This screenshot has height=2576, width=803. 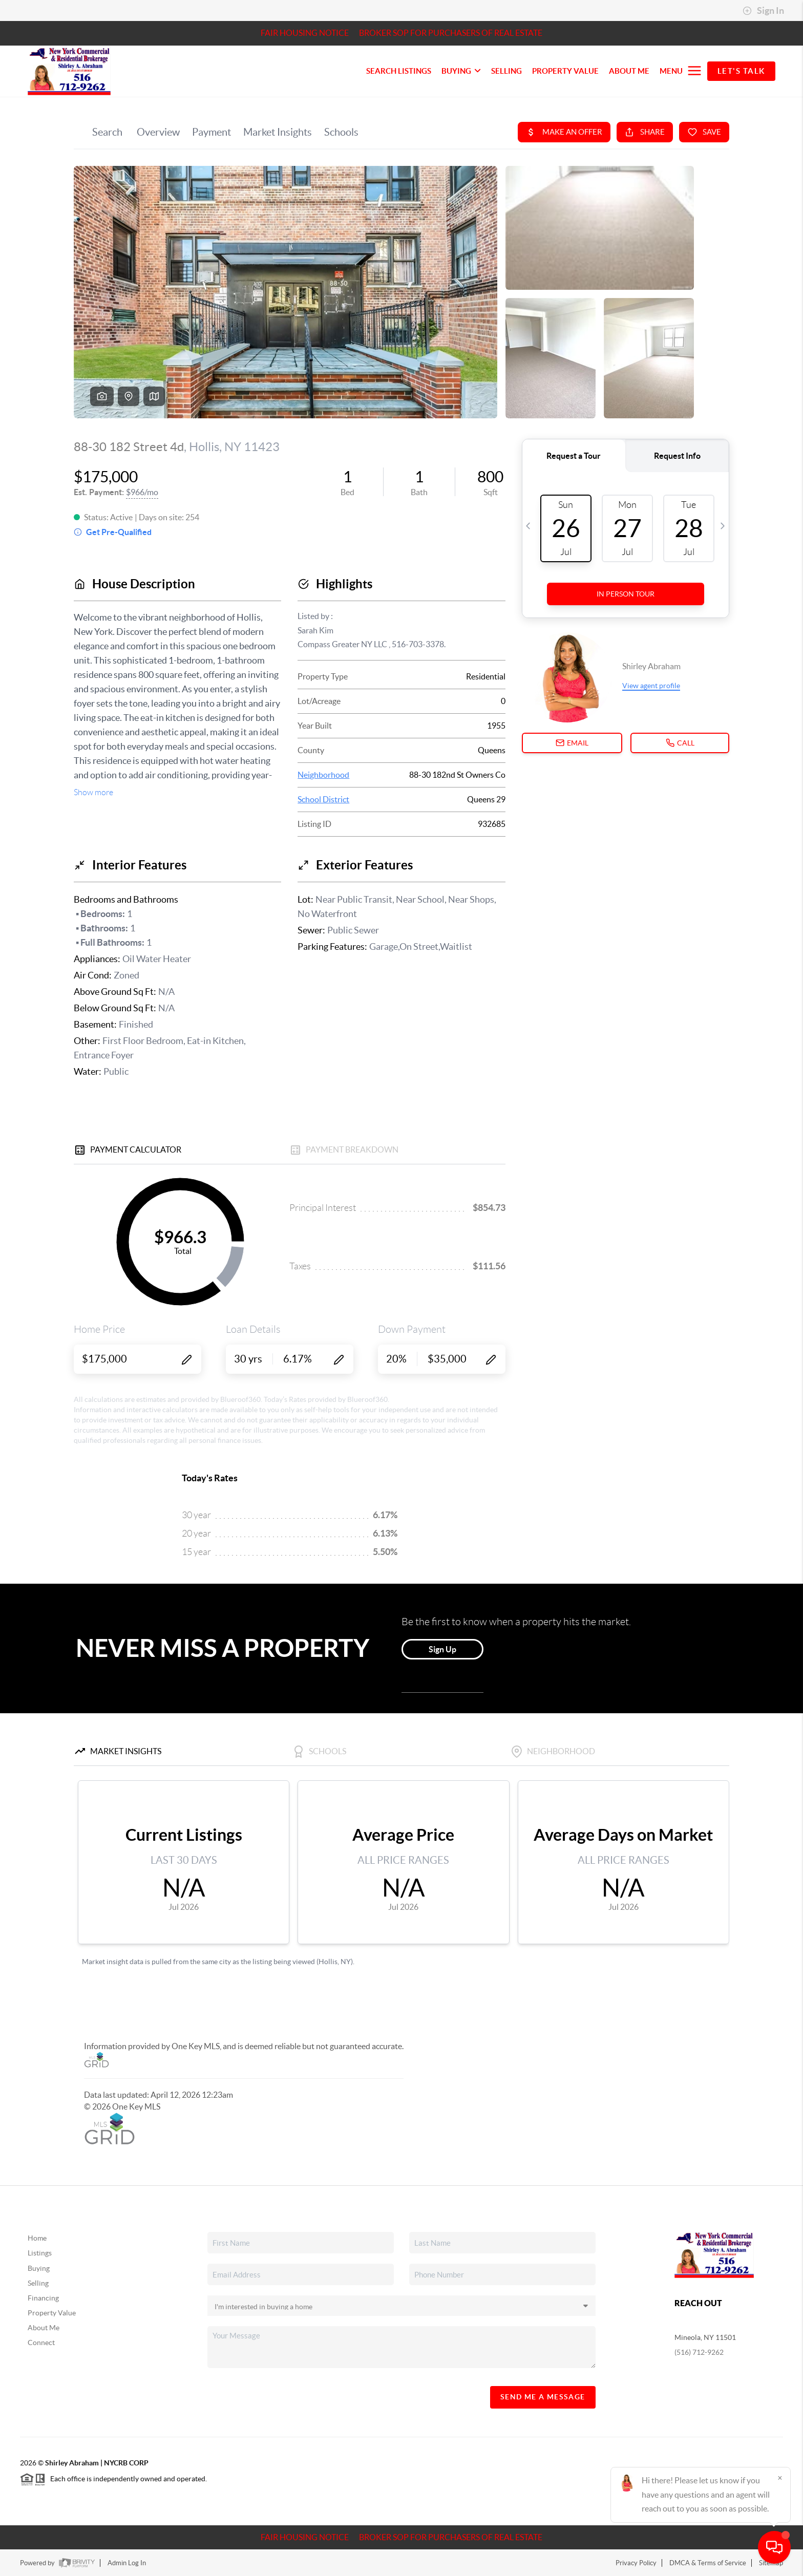 I want to click on Buying, so click(x=39, y=2268).